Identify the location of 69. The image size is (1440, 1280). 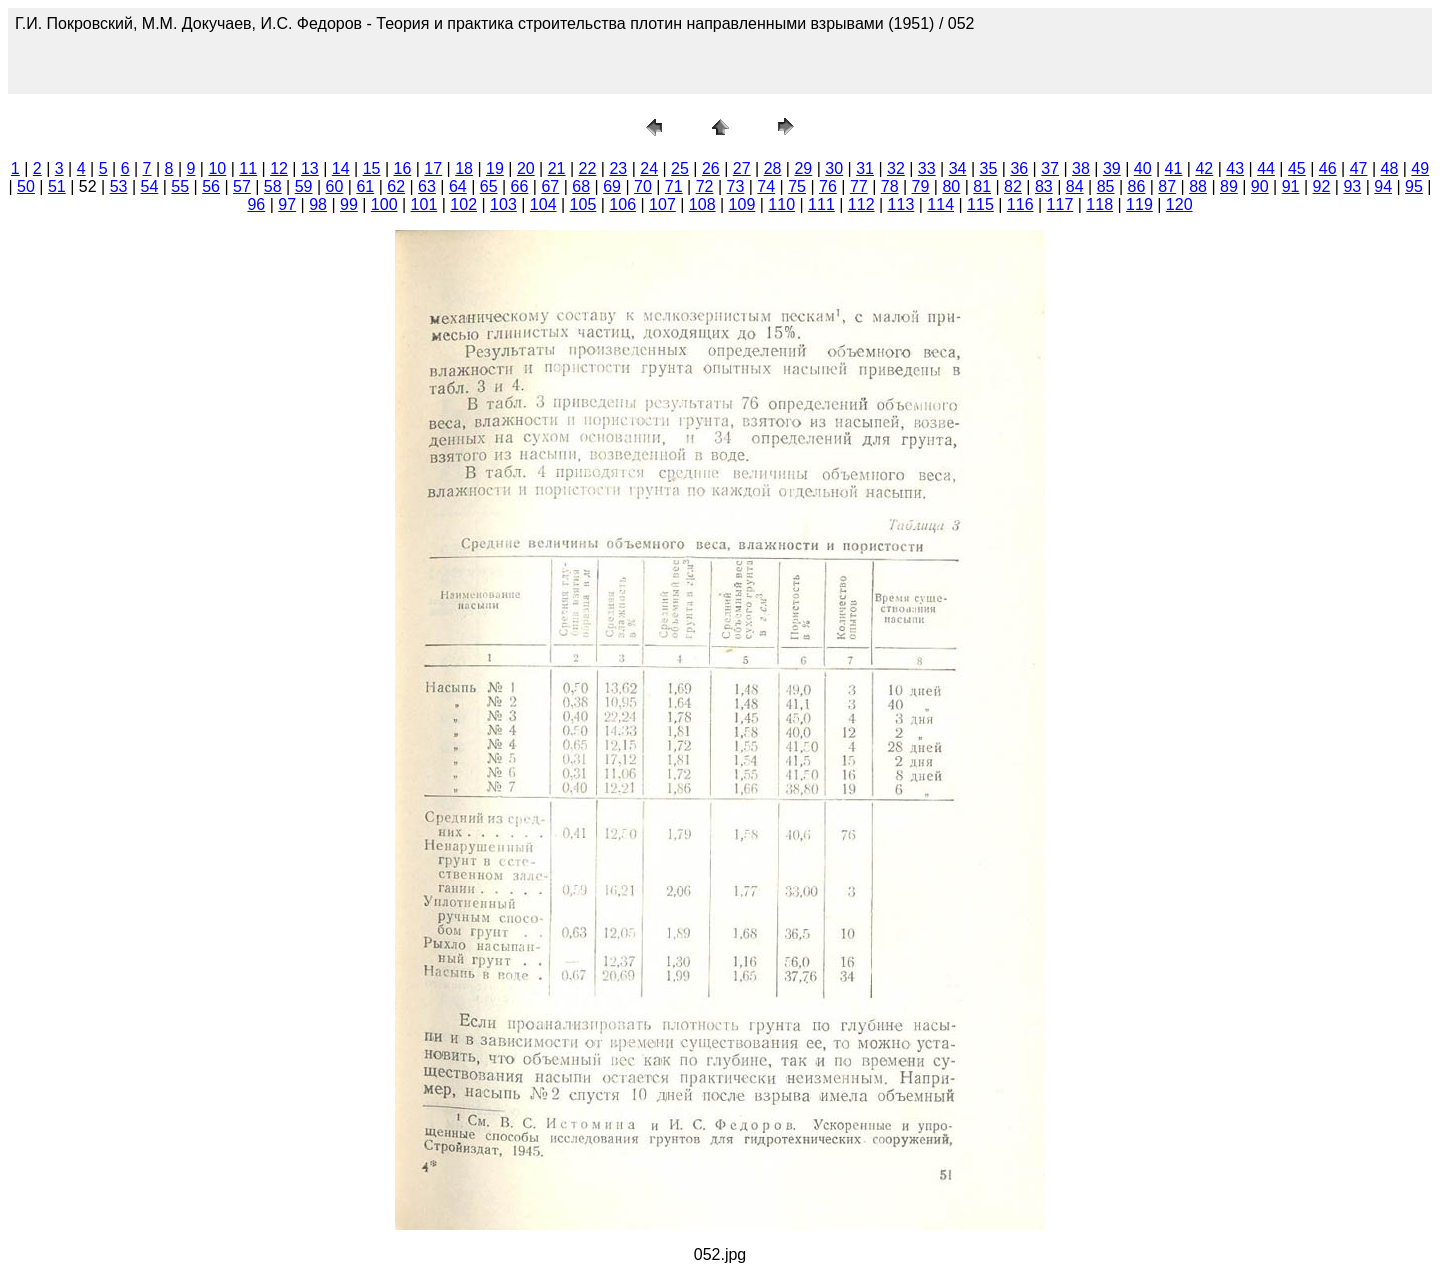
(612, 186).